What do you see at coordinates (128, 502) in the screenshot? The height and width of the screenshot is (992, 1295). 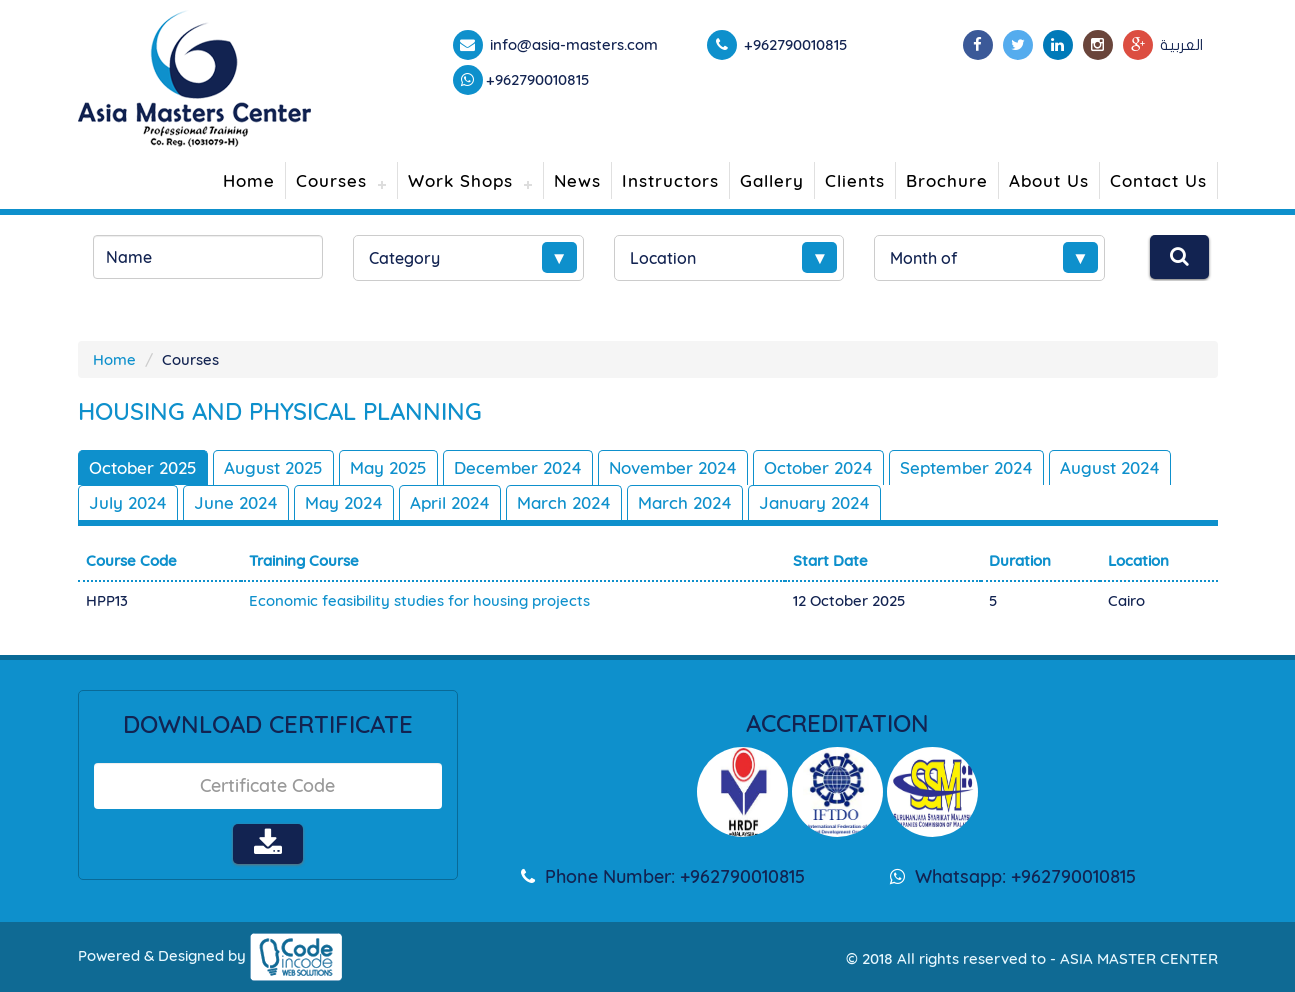 I see `July 2024` at bounding box center [128, 502].